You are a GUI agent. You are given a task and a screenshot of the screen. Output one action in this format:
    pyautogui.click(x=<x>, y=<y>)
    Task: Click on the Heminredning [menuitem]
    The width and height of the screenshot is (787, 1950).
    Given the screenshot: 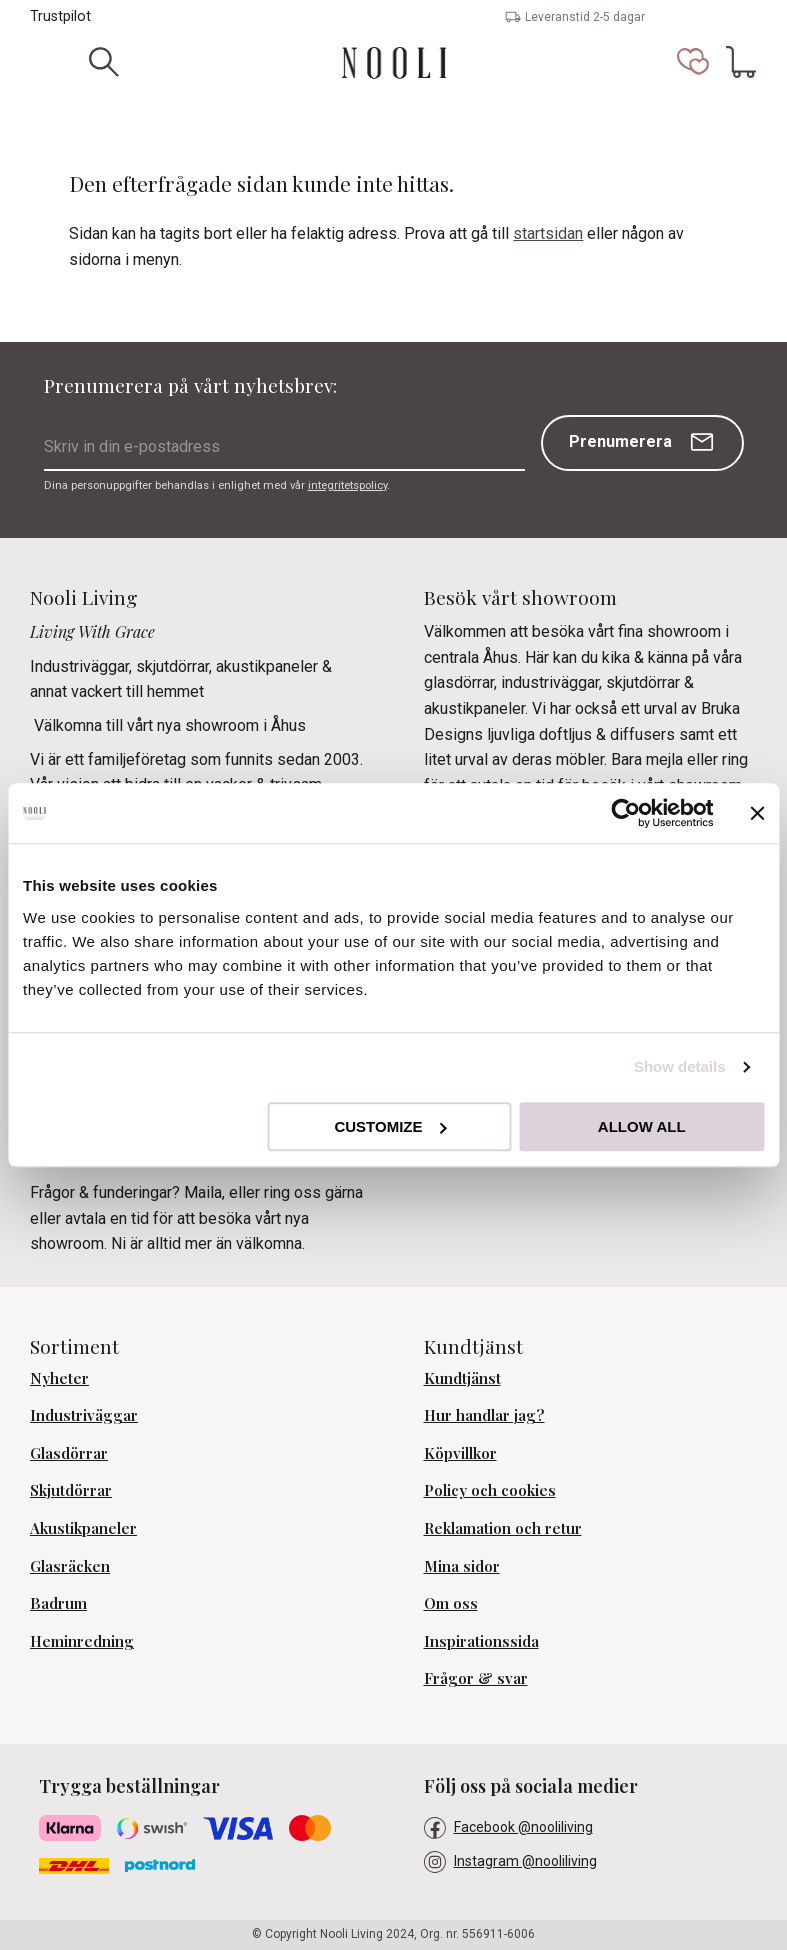 What is the action you would take?
    pyautogui.click(x=82, y=1641)
    